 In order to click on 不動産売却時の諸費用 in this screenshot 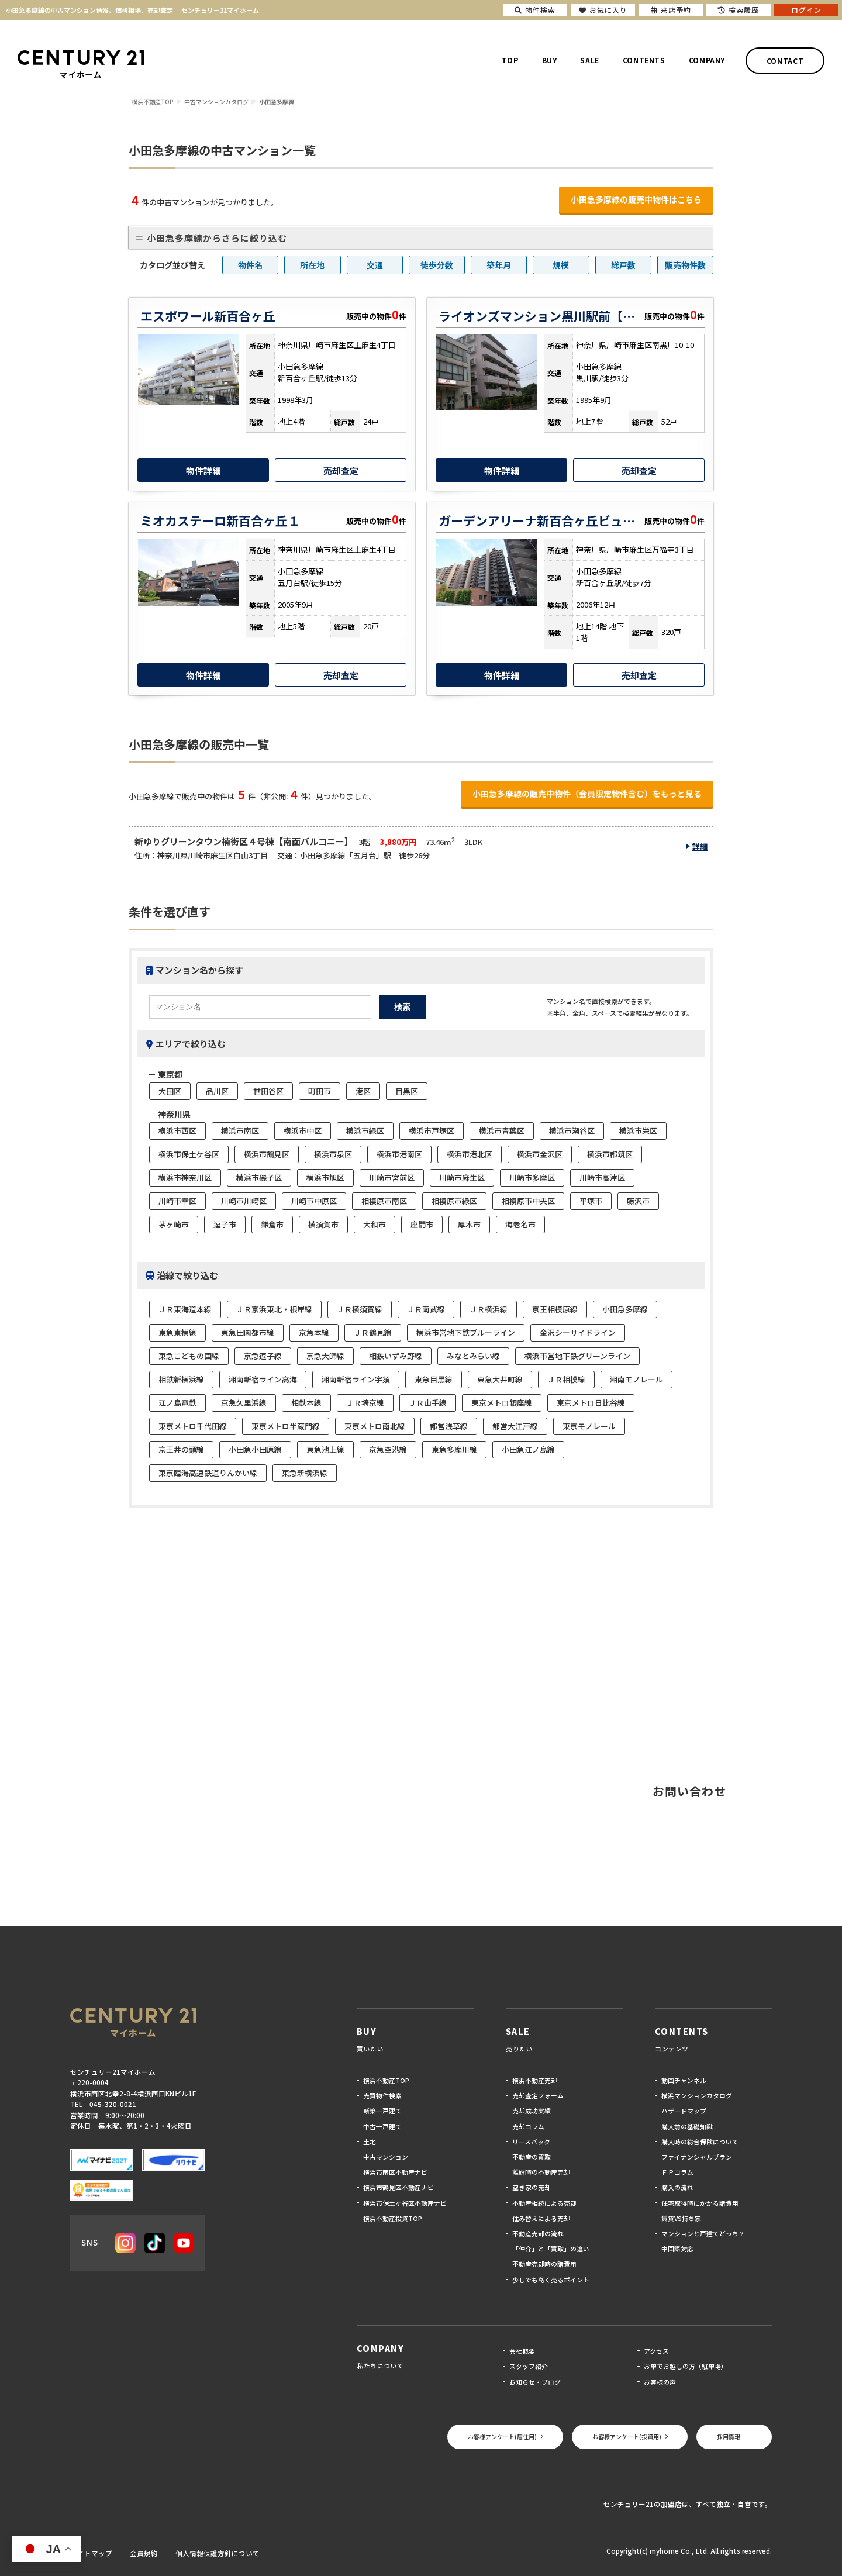, I will do `click(544, 2263)`.